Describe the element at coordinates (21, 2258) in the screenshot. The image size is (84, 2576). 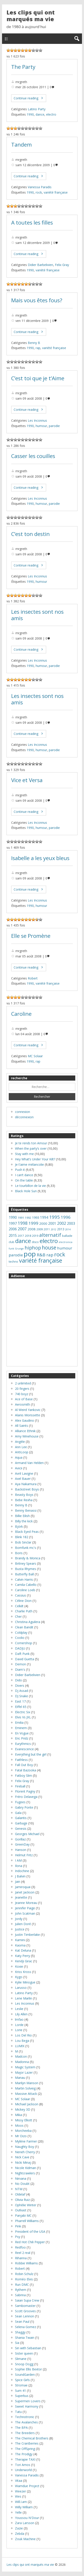
I see `Rihanna` at that location.